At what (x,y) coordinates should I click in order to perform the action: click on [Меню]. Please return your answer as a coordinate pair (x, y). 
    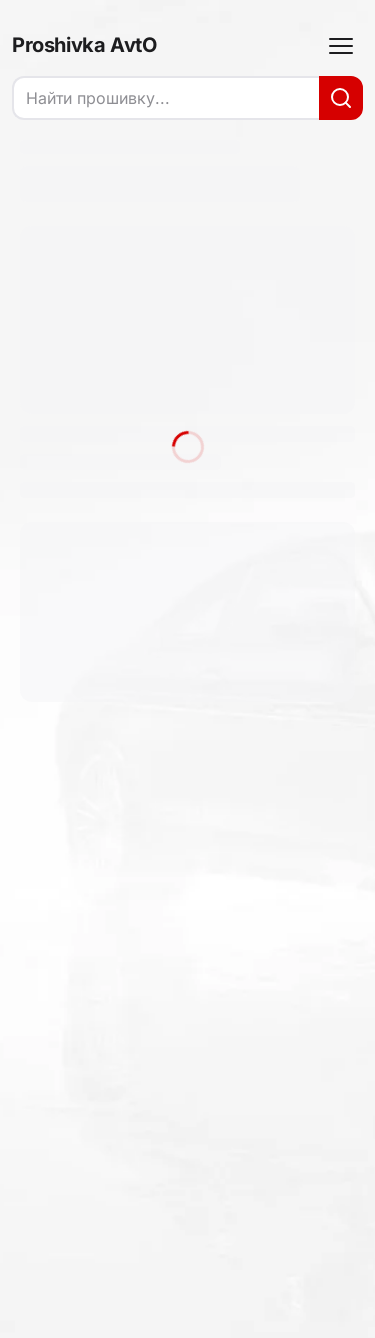
    Looking at the image, I should click on (341, 46).